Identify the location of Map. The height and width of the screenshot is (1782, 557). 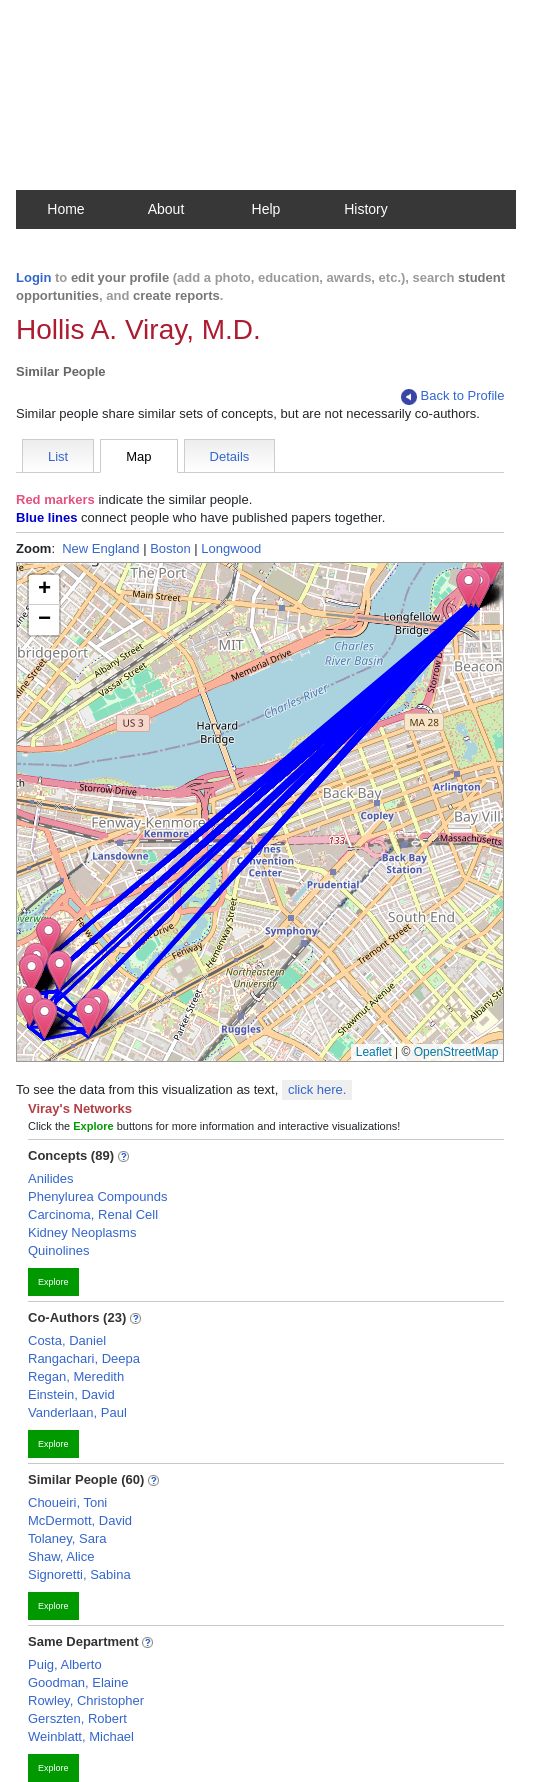
(138, 456).